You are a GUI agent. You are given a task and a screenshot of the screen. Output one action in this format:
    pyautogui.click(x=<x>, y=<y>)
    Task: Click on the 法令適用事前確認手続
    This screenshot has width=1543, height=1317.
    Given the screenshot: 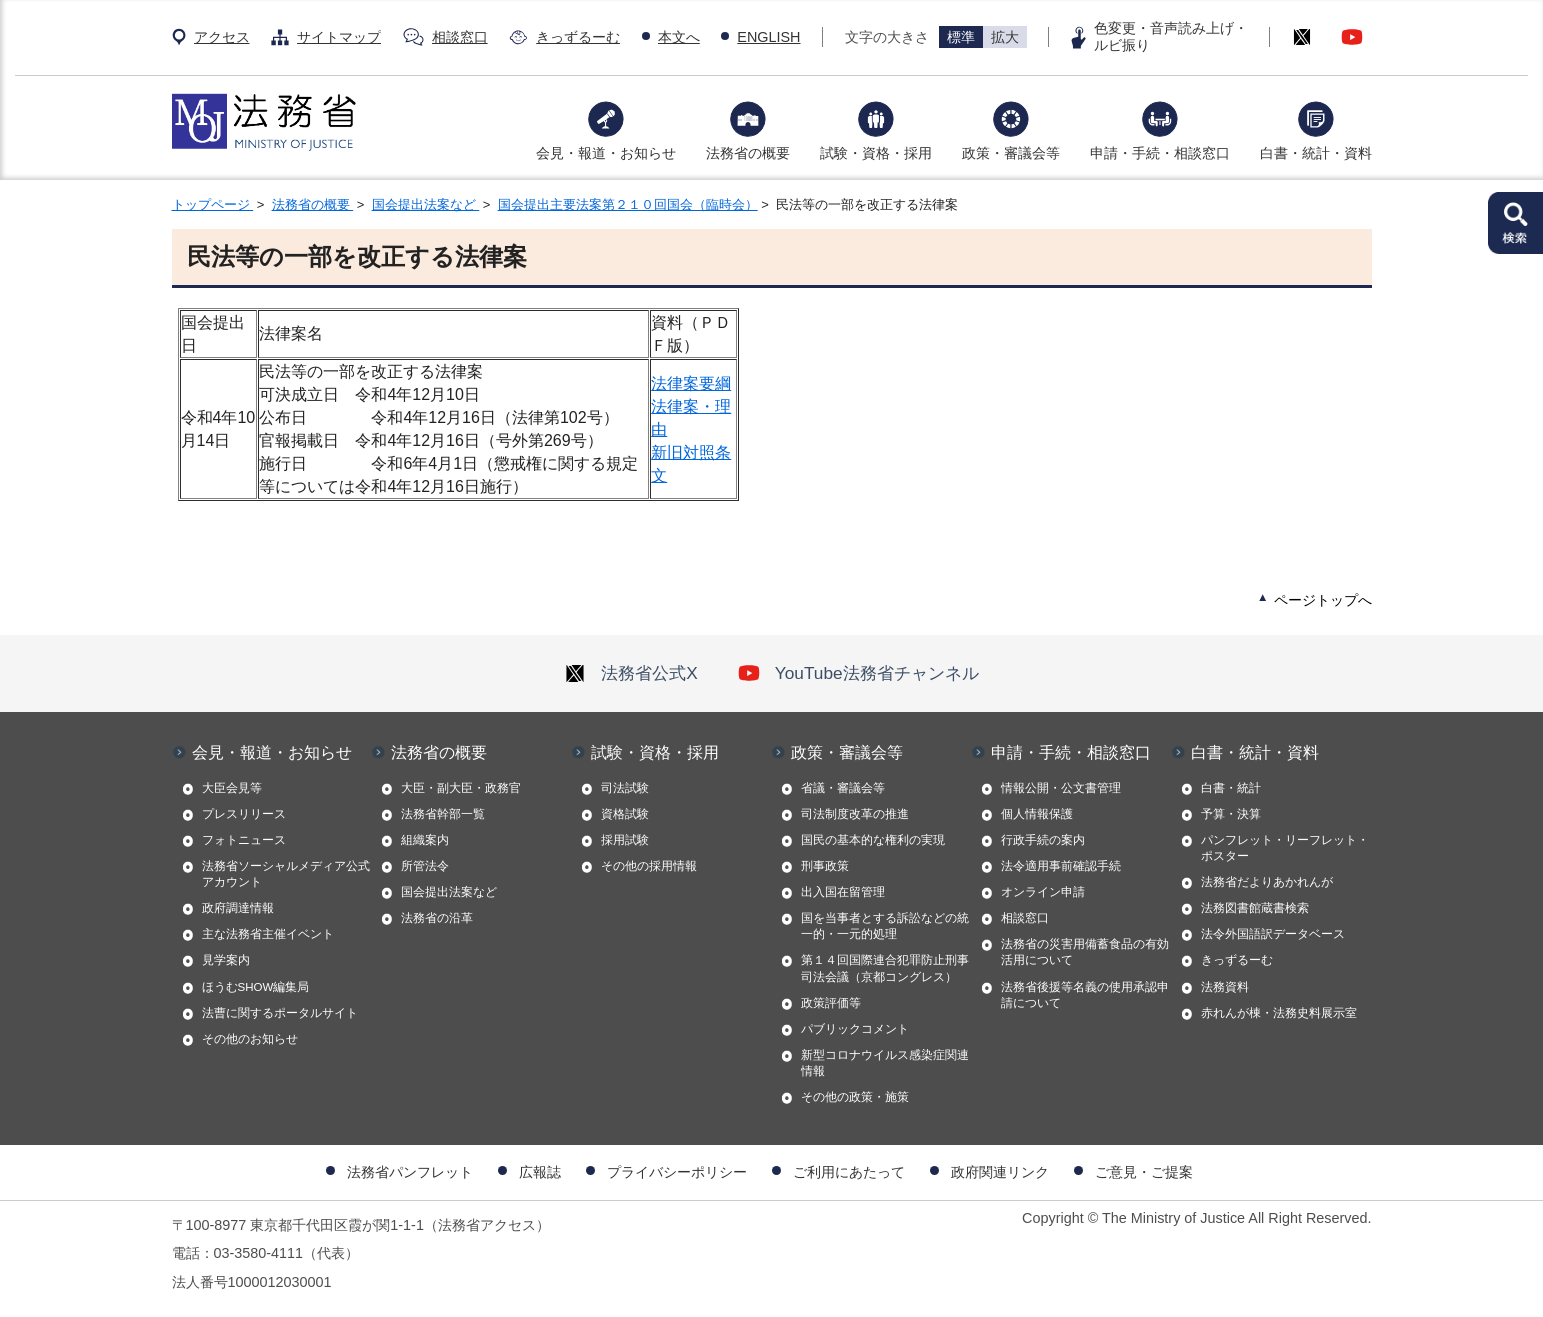 What is the action you would take?
    pyautogui.click(x=1061, y=866)
    